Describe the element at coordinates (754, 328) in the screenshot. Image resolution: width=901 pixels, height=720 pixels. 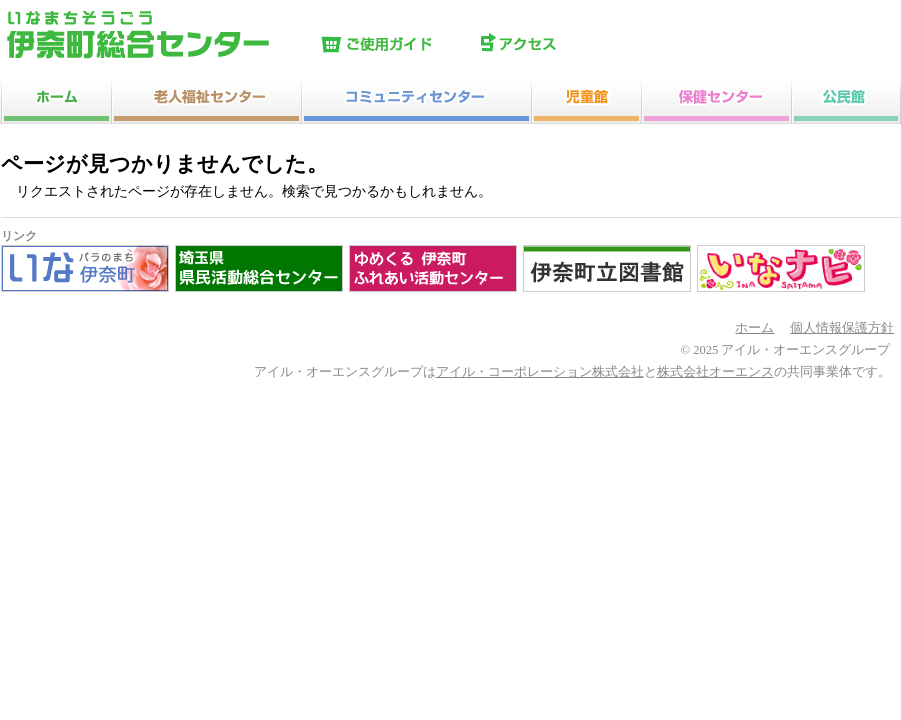
I see `ホーム` at that location.